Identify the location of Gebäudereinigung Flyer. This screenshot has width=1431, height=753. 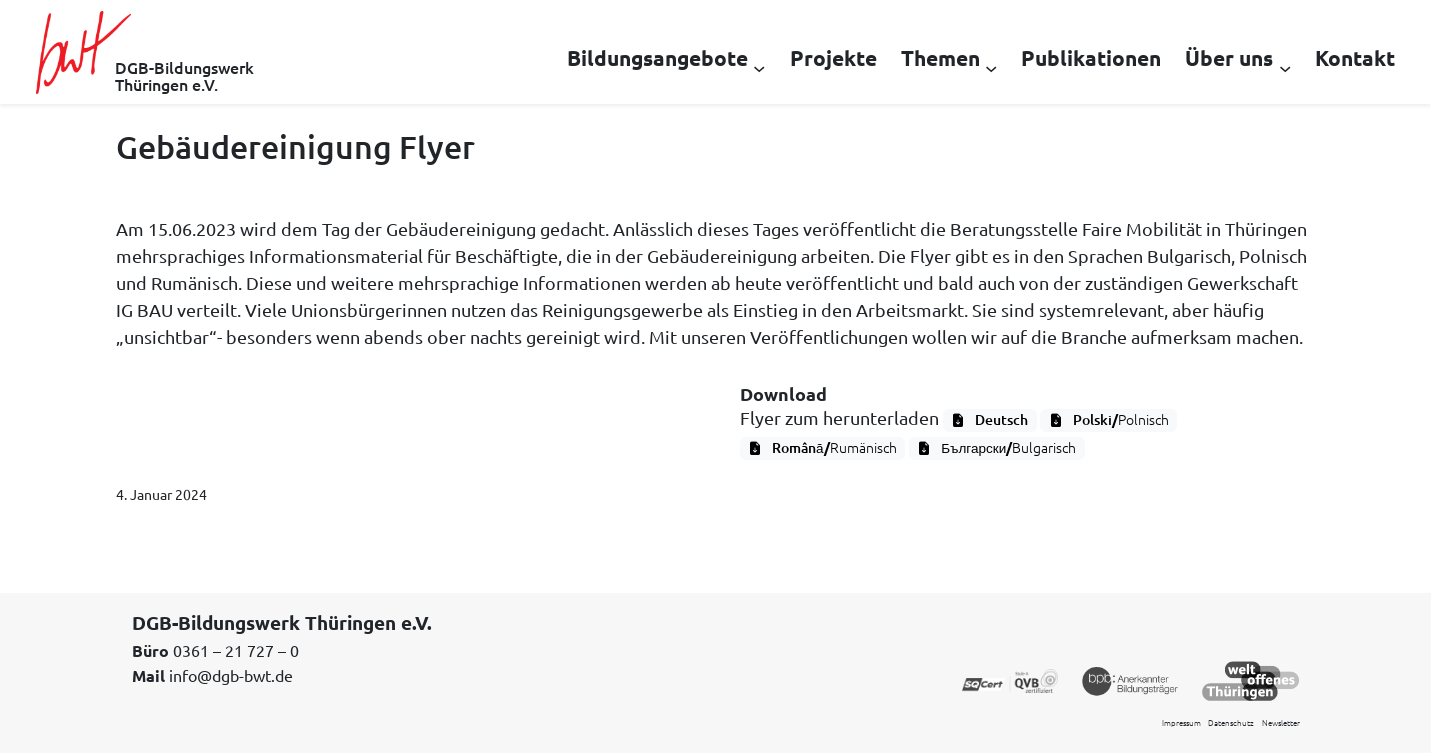
(295, 147).